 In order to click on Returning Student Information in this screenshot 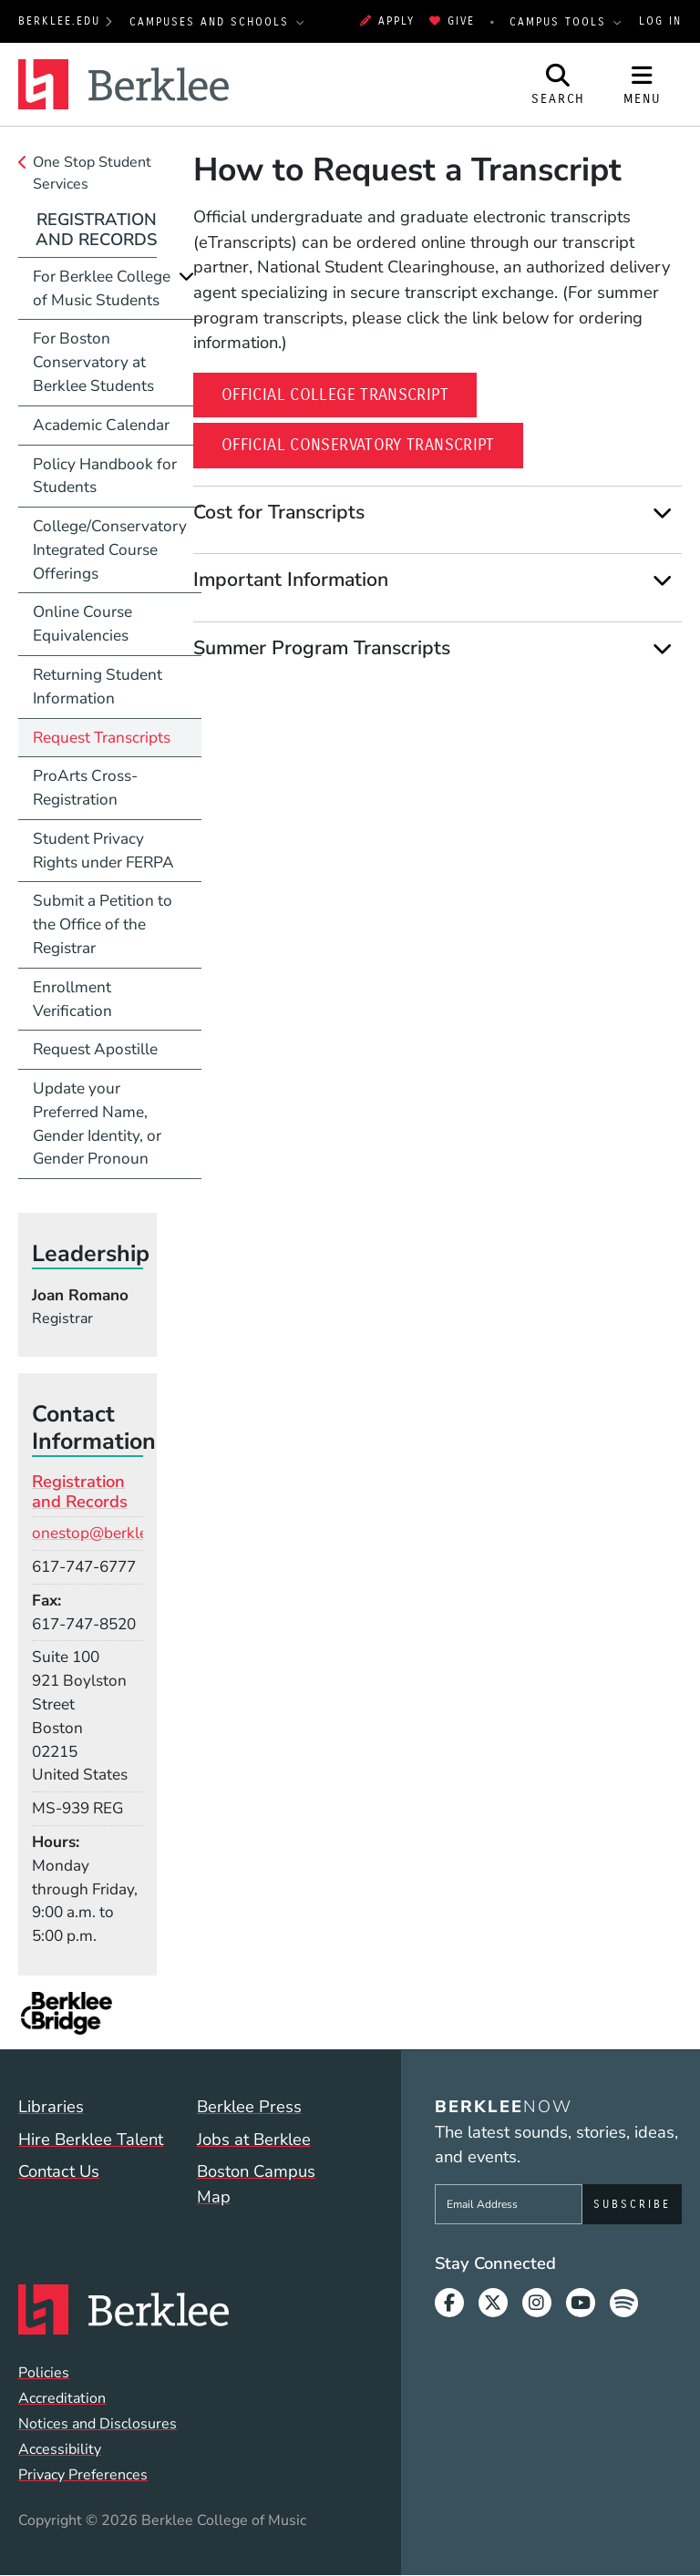, I will do `click(97, 686)`.